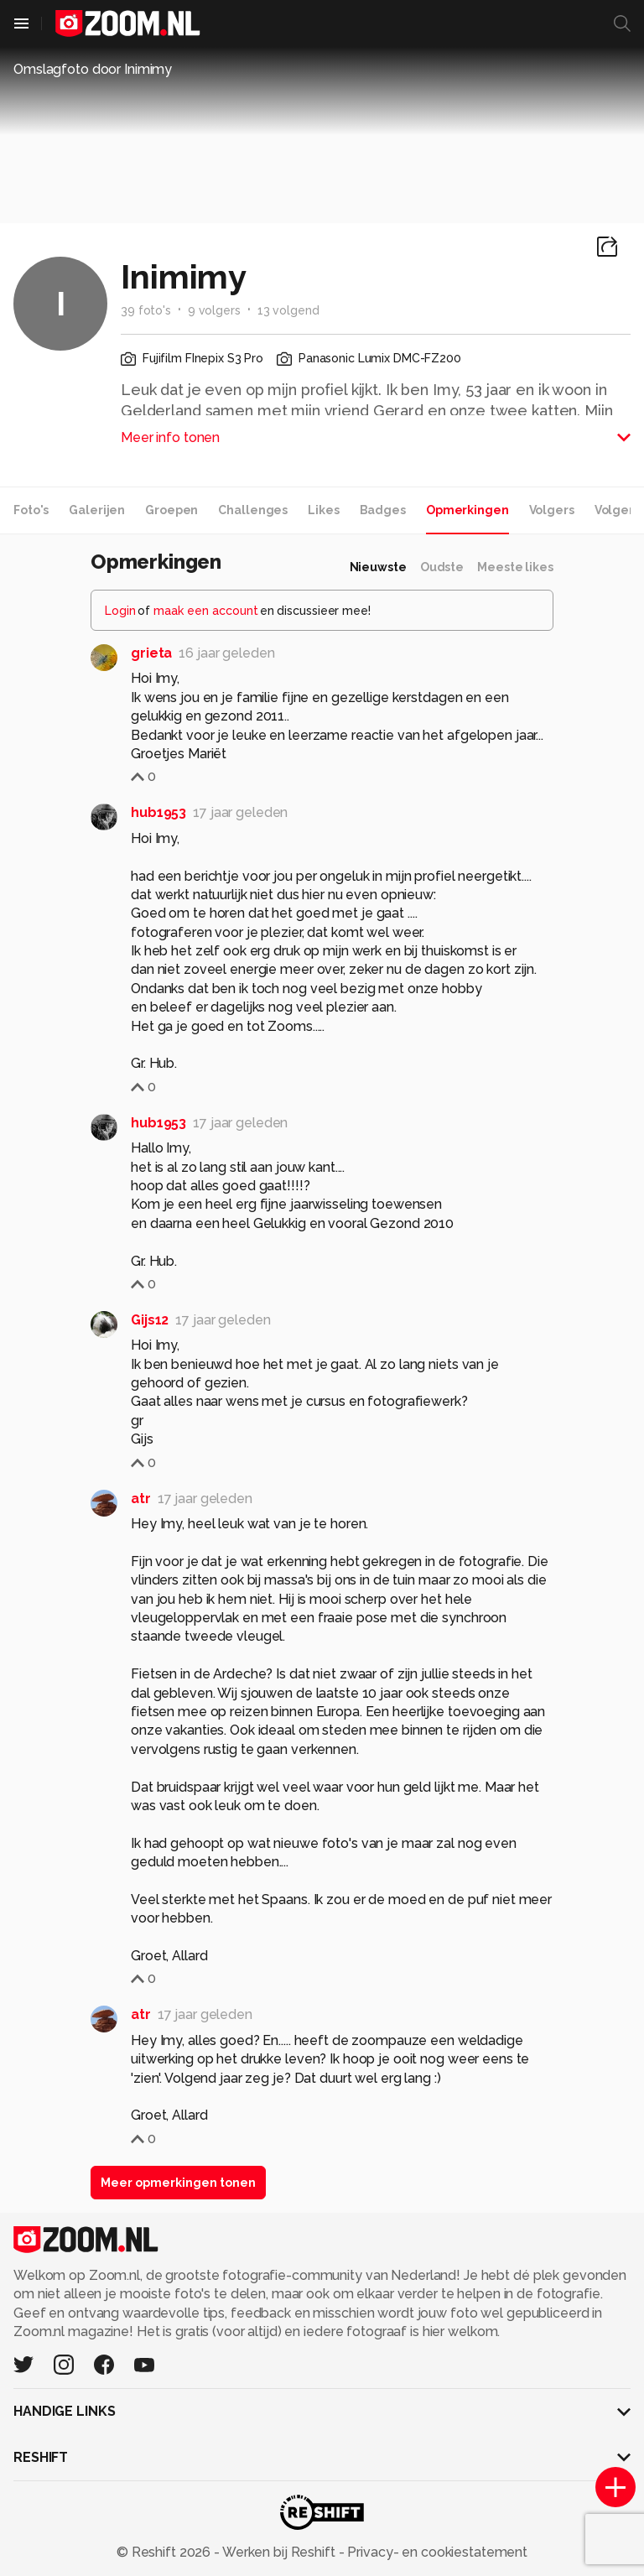 This screenshot has height=2576, width=644. Describe the element at coordinates (171, 510) in the screenshot. I see `Groepen` at that location.